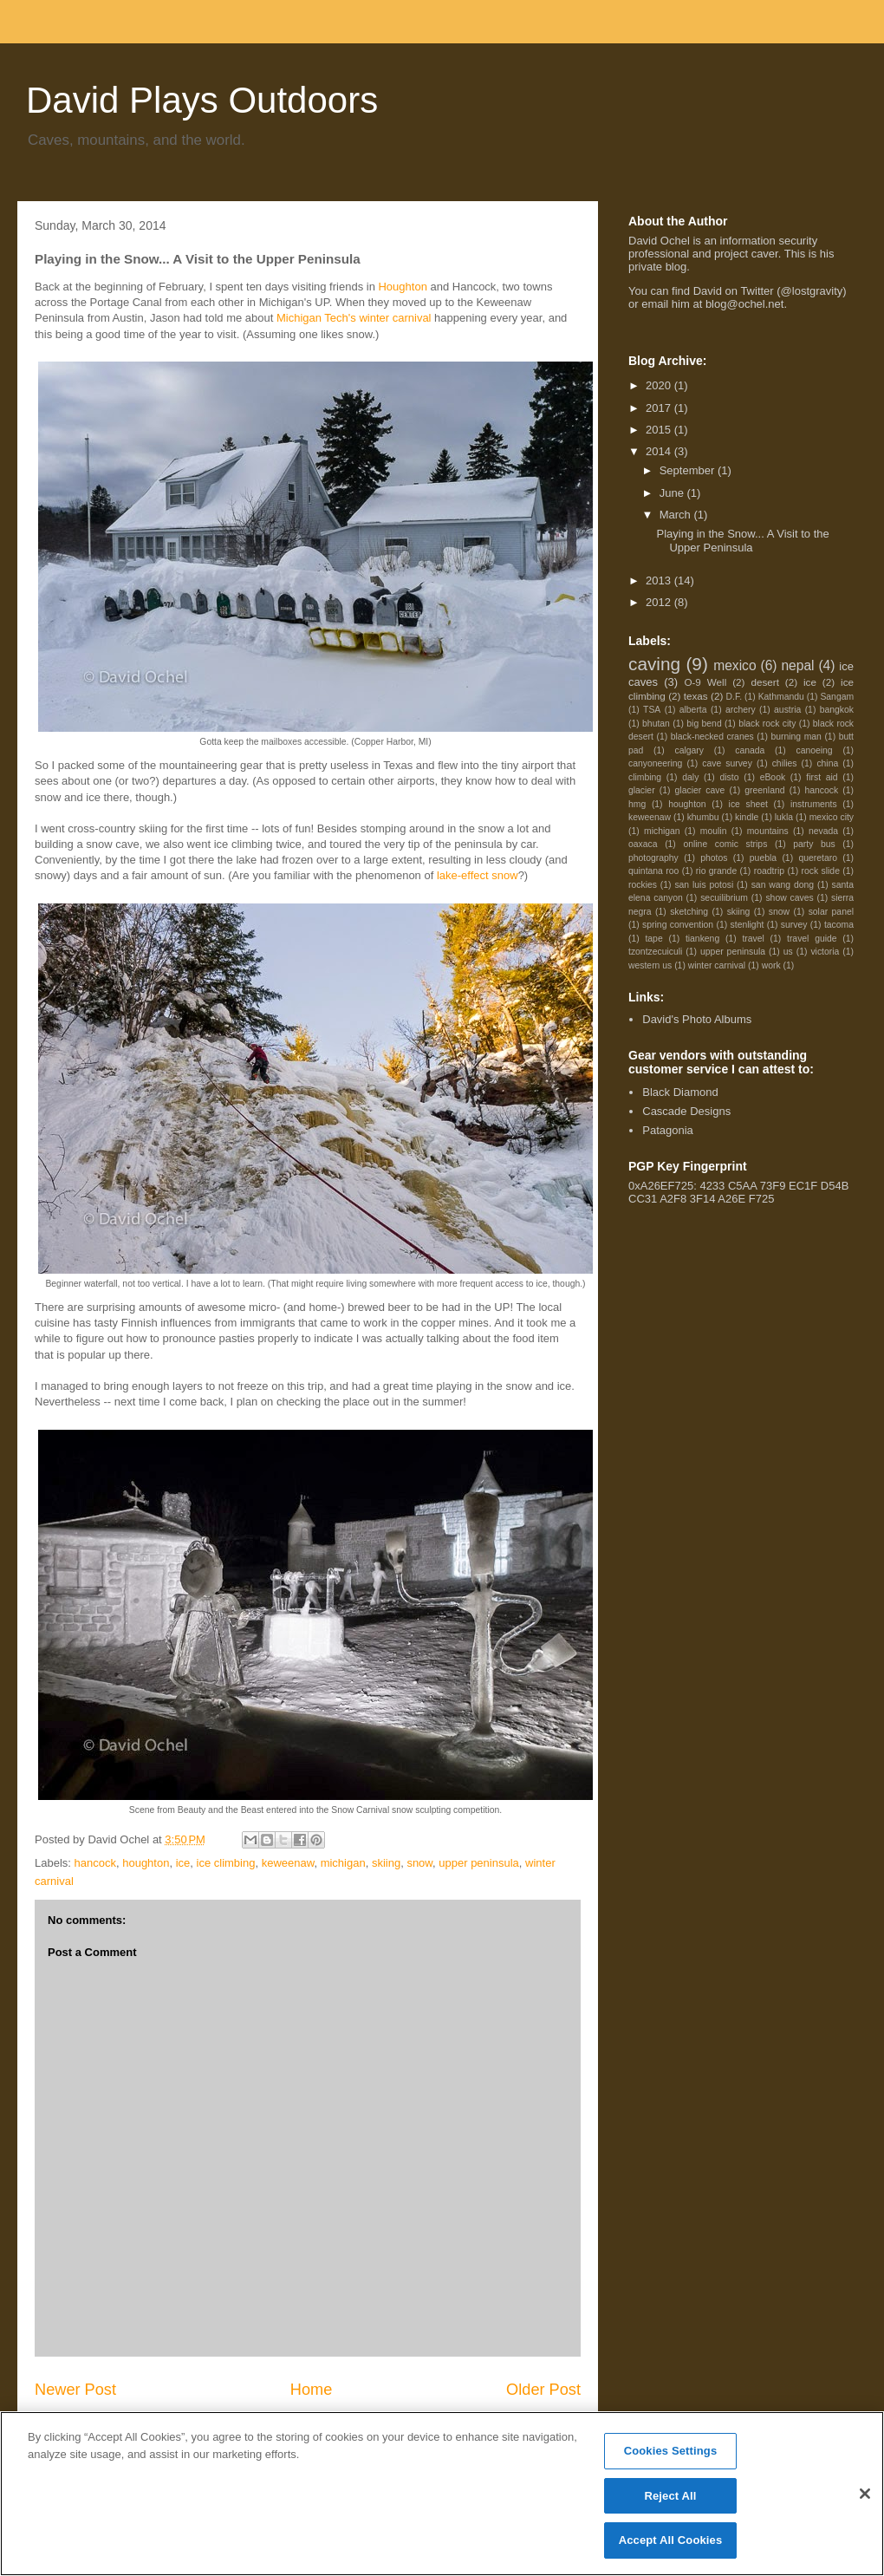 The height and width of the screenshot is (2576, 884). I want to click on Accept All Cookies, so click(671, 2540).